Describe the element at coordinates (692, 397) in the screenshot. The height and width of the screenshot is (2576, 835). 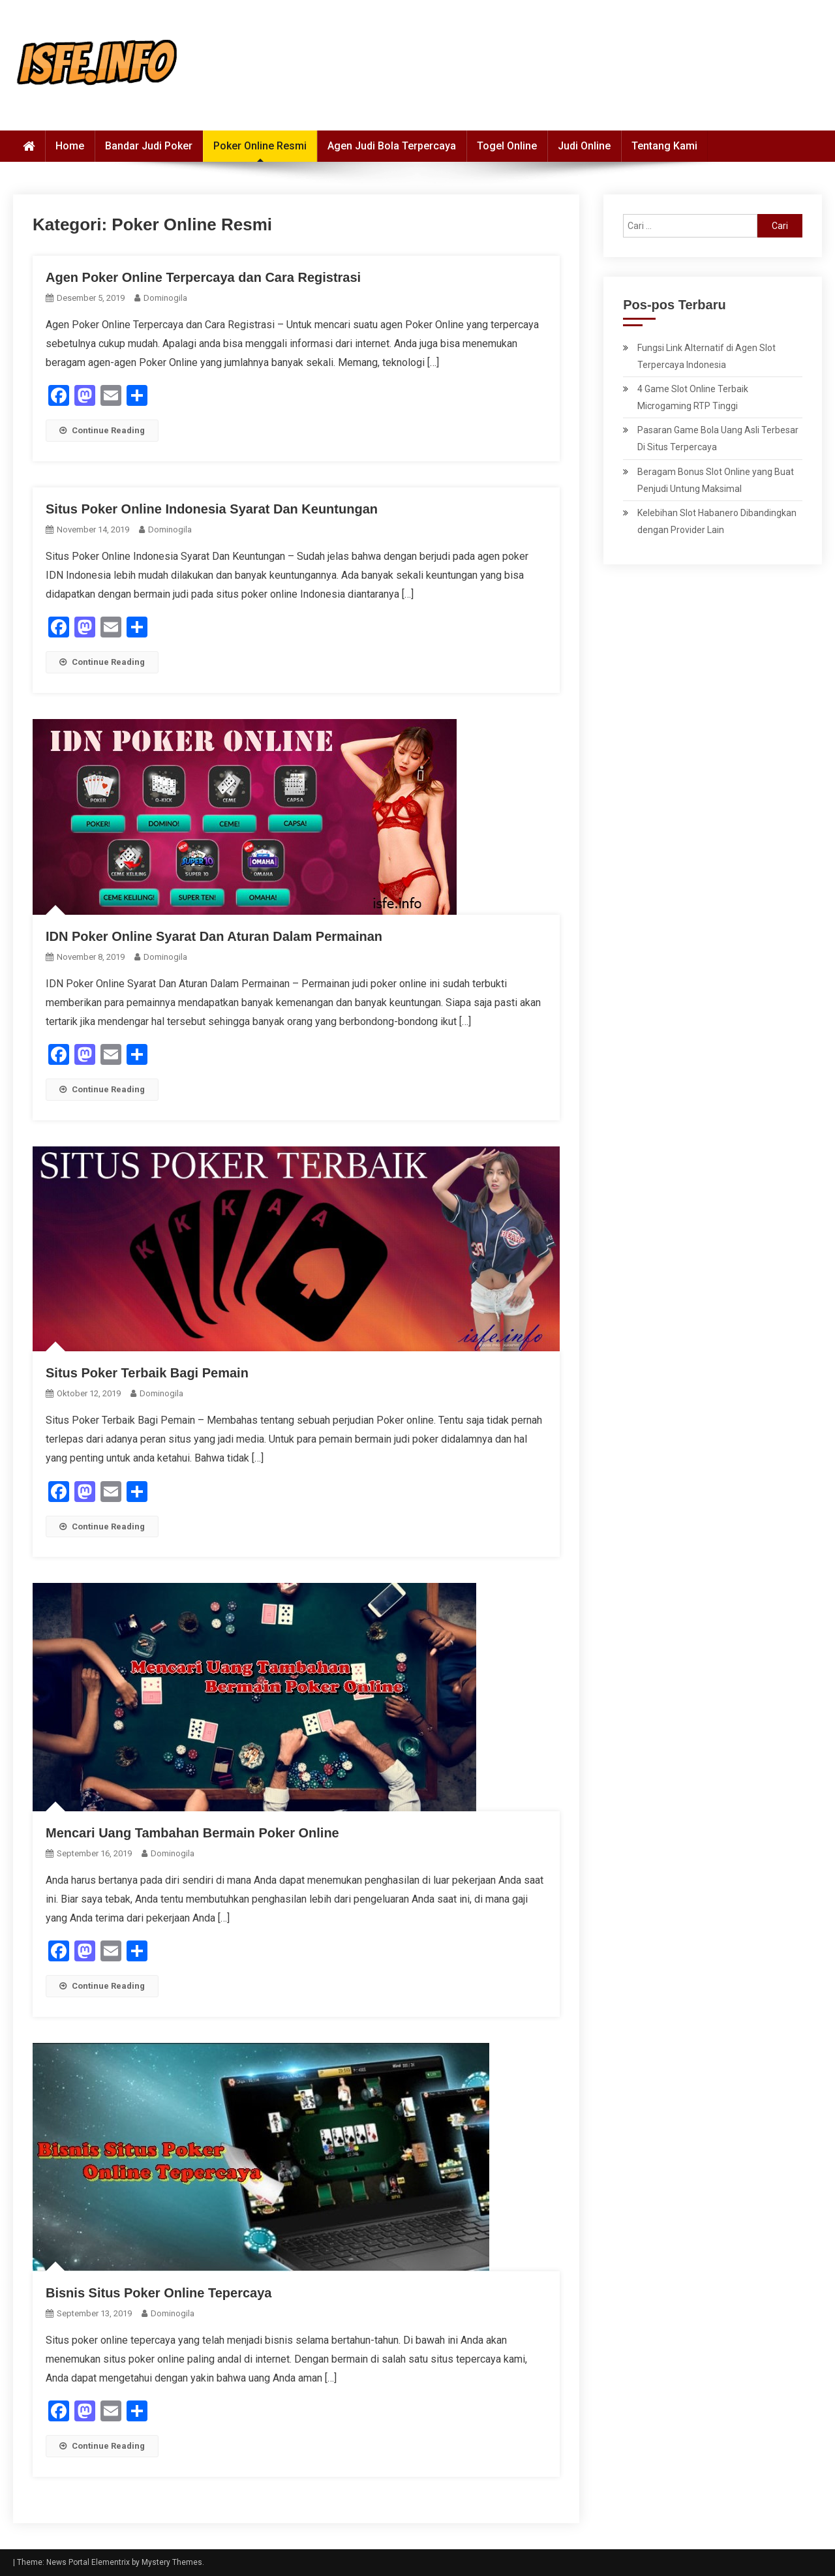
I see `4 Game Slot Online Terbaik Microgaming RTP Tinggi` at that location.